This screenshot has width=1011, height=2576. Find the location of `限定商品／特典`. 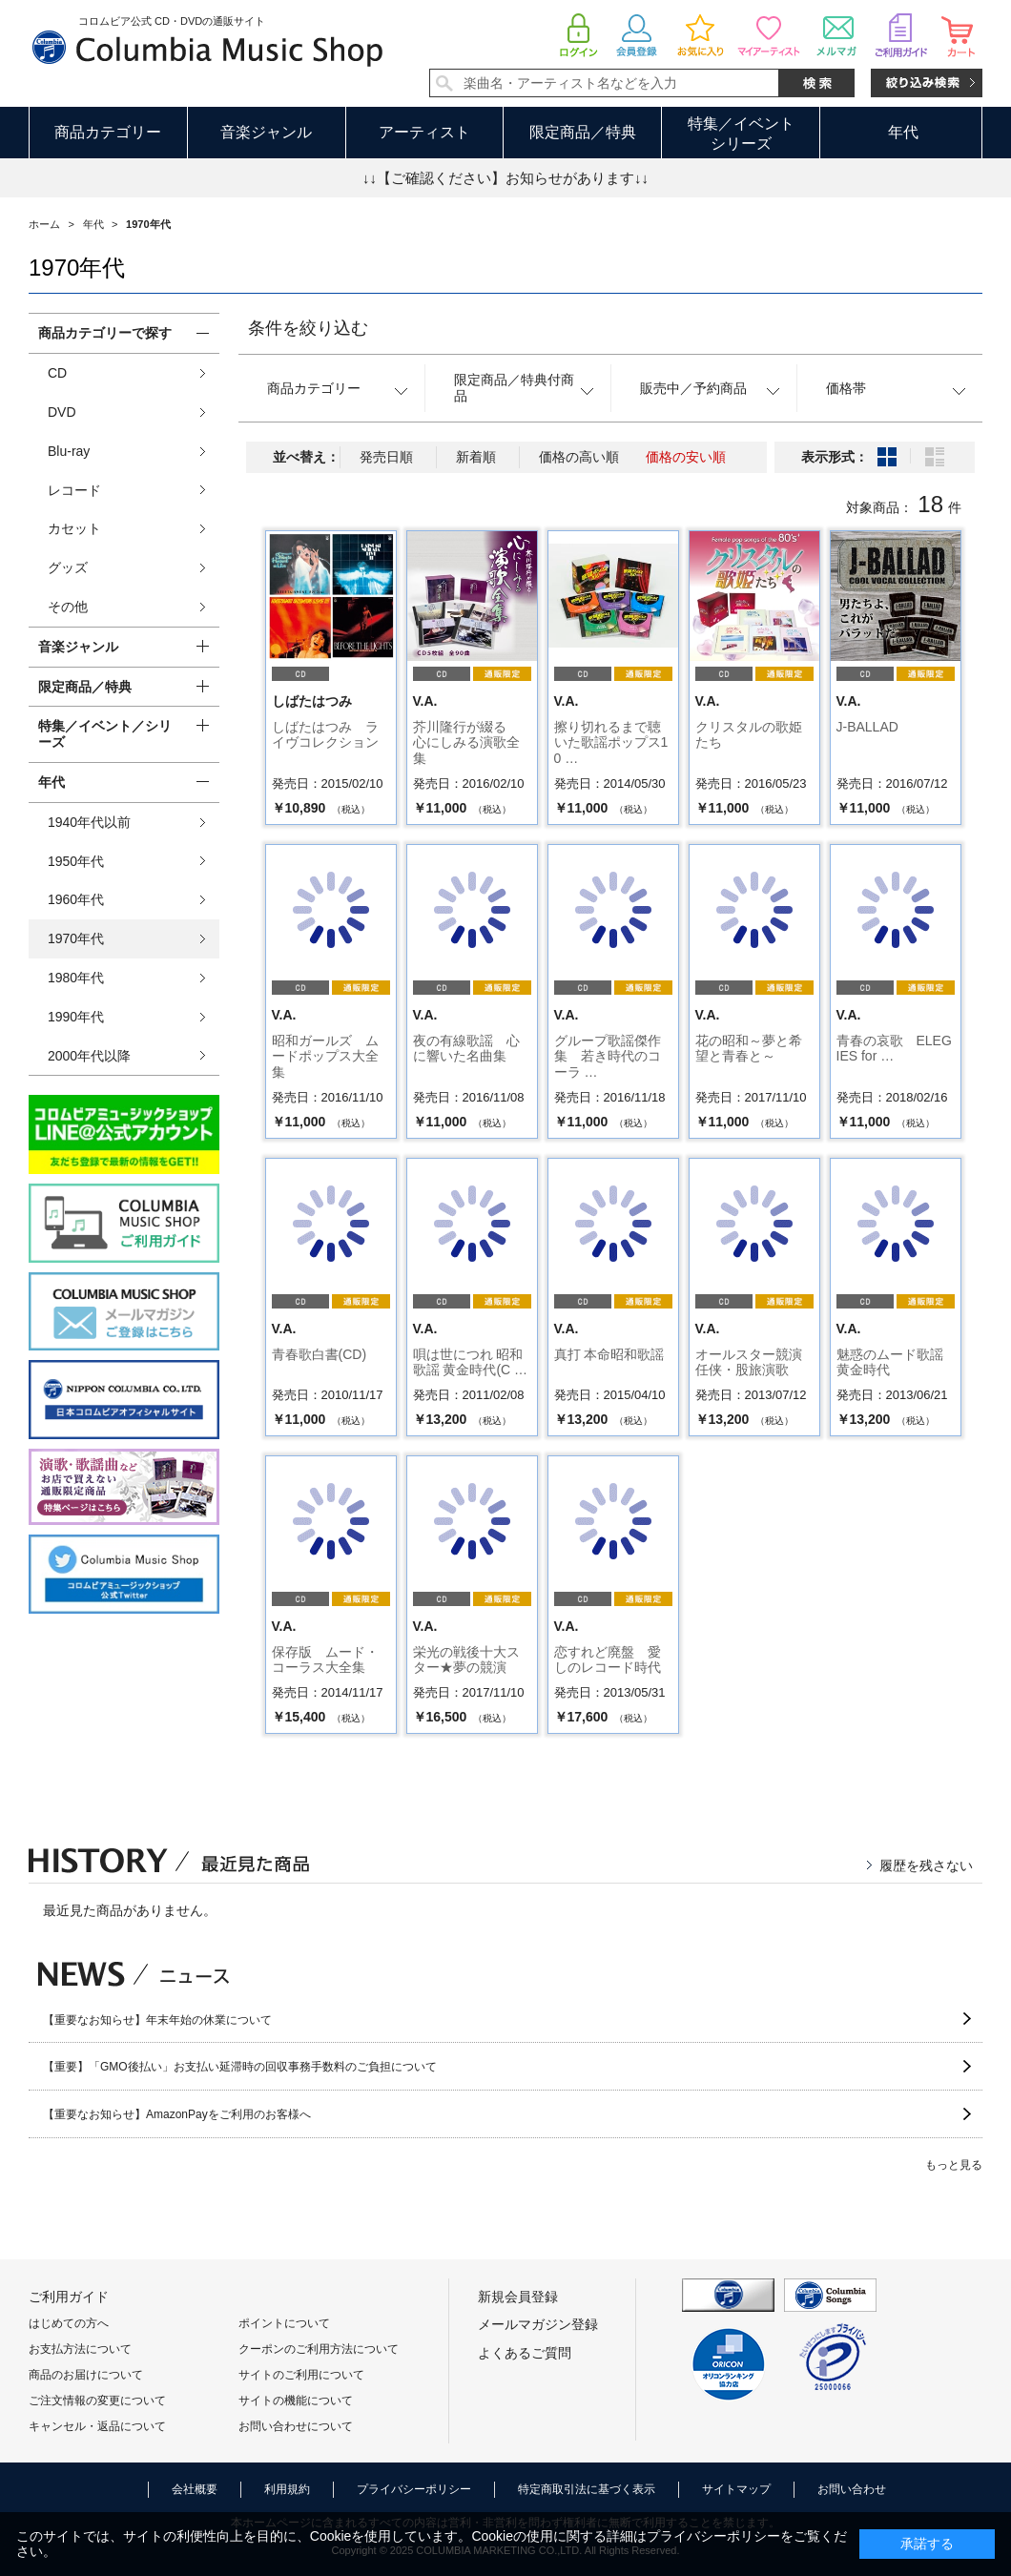

限定商品／特典 is located at coordinates (582, 132).